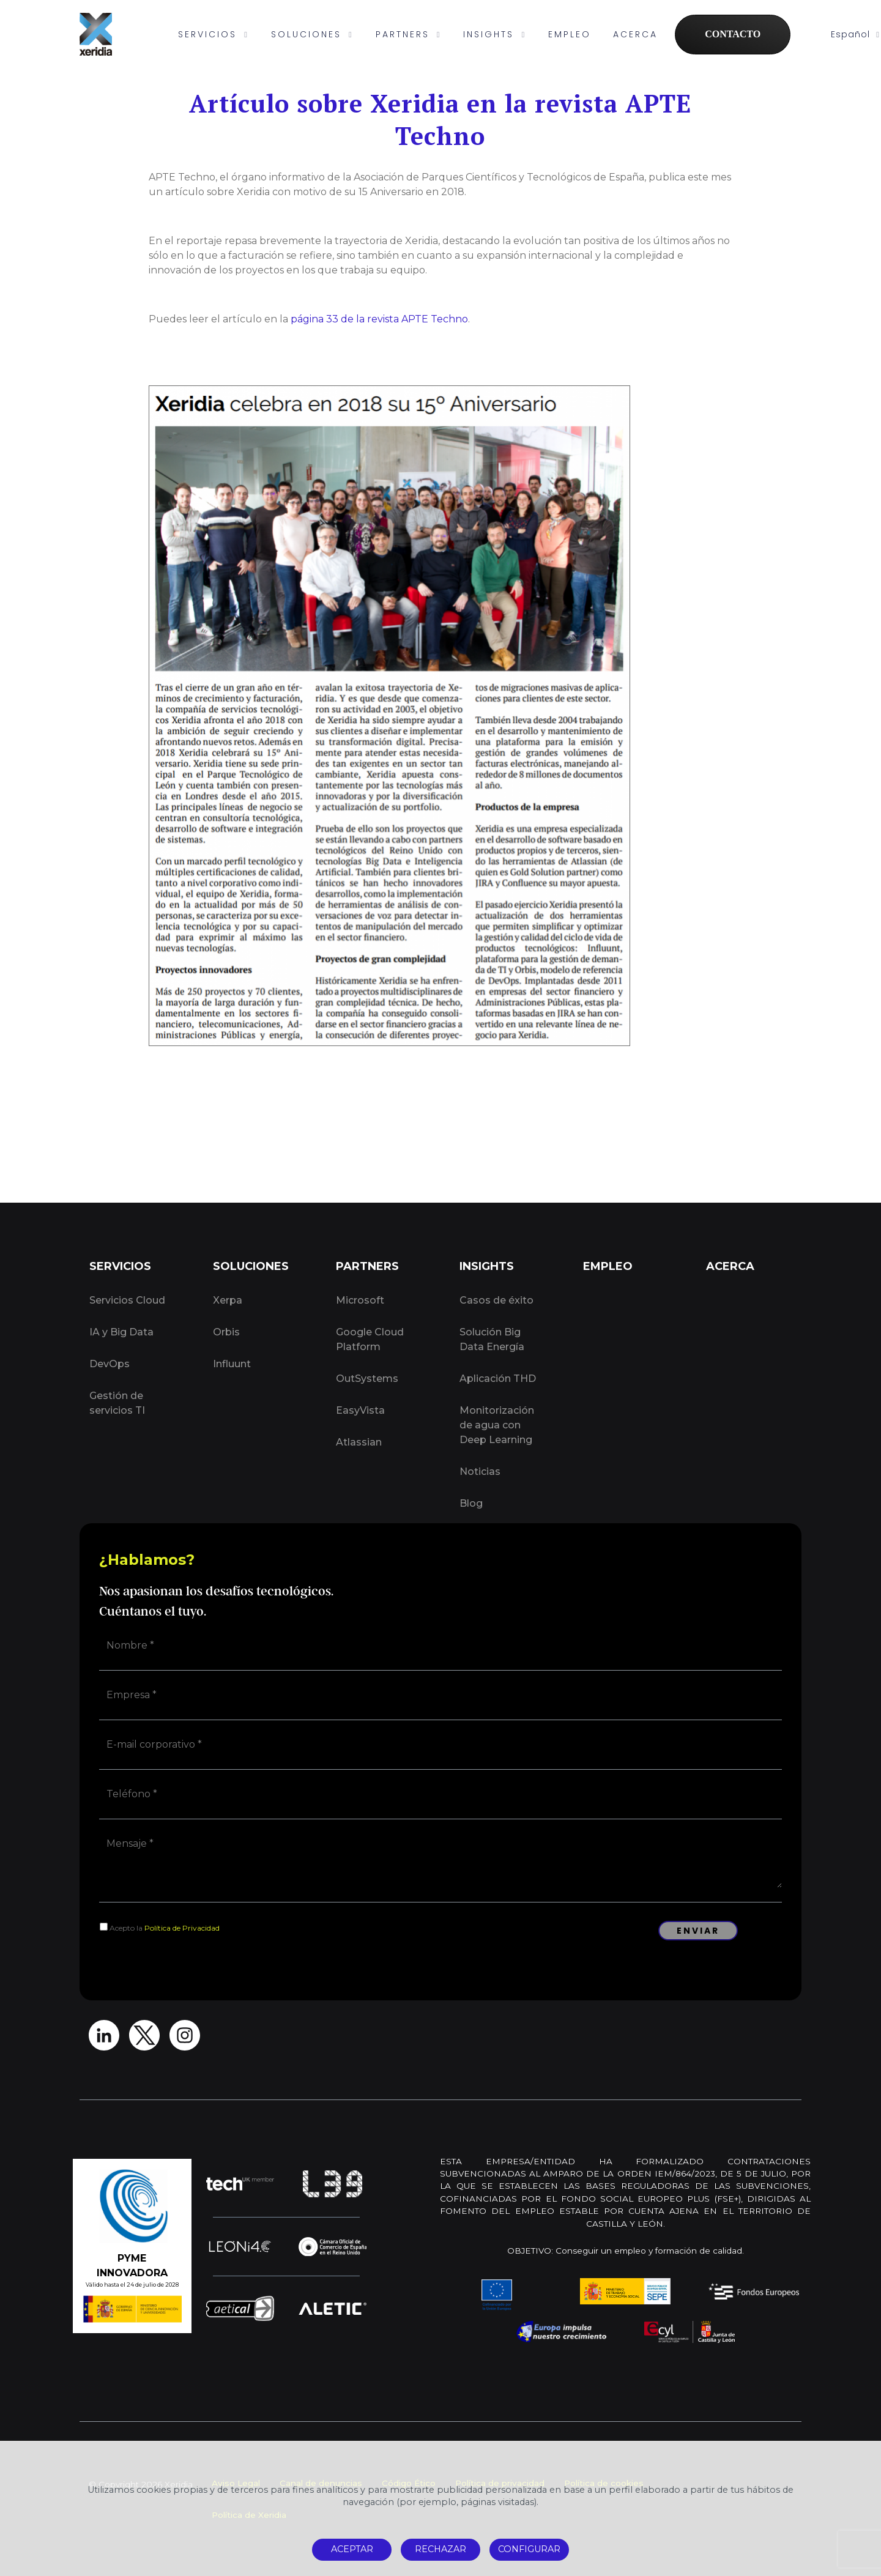 Image resolution: width=881 pixels, height=2576 pixels. Describe the element at coordinates (227, 1300) in the screenshot. I see `Xerpa` at that location.